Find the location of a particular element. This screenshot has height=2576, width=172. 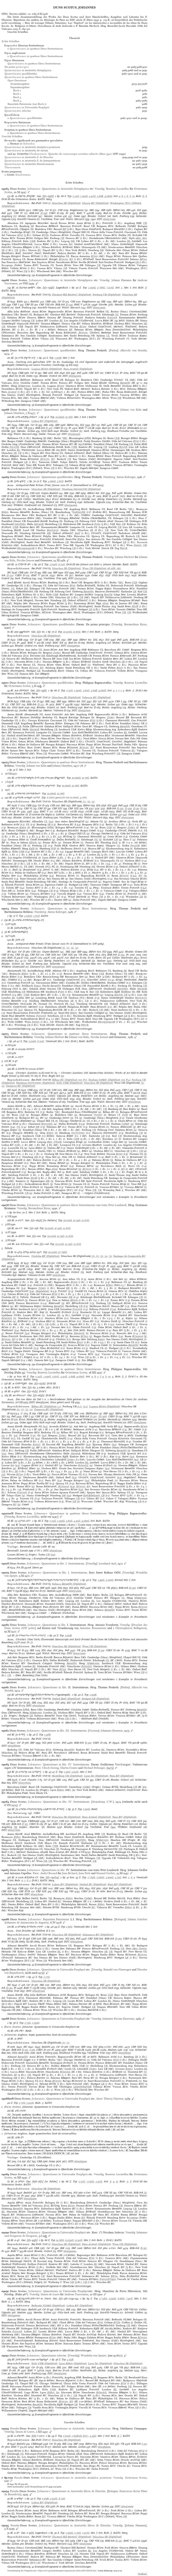

id00393000 is located at coordinates (74, 434).